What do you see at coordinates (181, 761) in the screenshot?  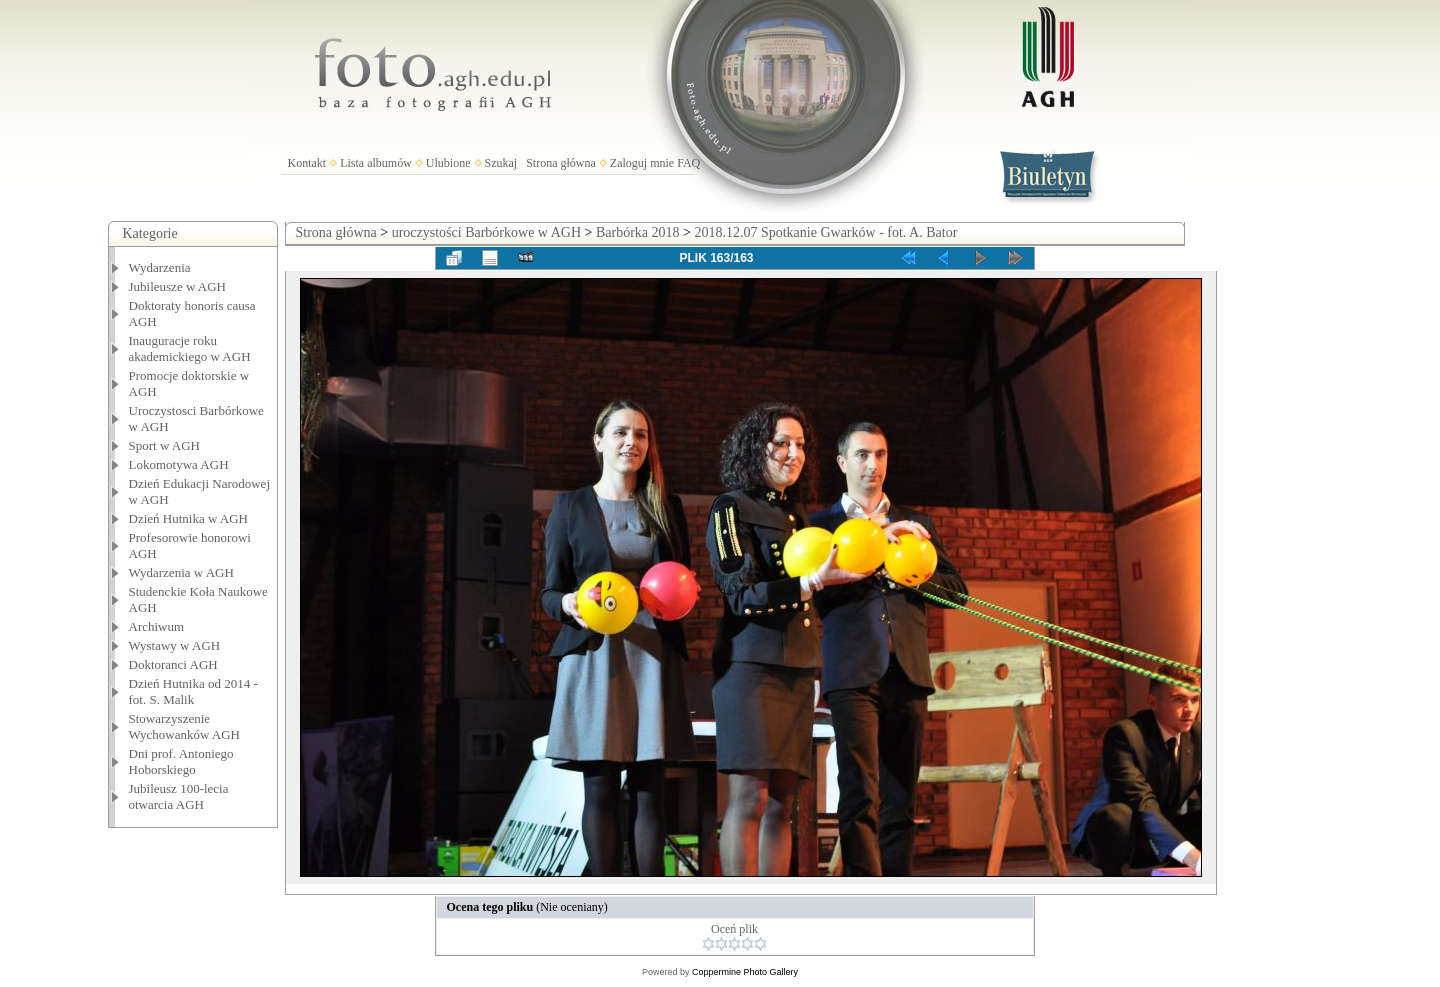 I see `Dni prof. Antoniego Hoborskiego` at bounding box center [181, 761].